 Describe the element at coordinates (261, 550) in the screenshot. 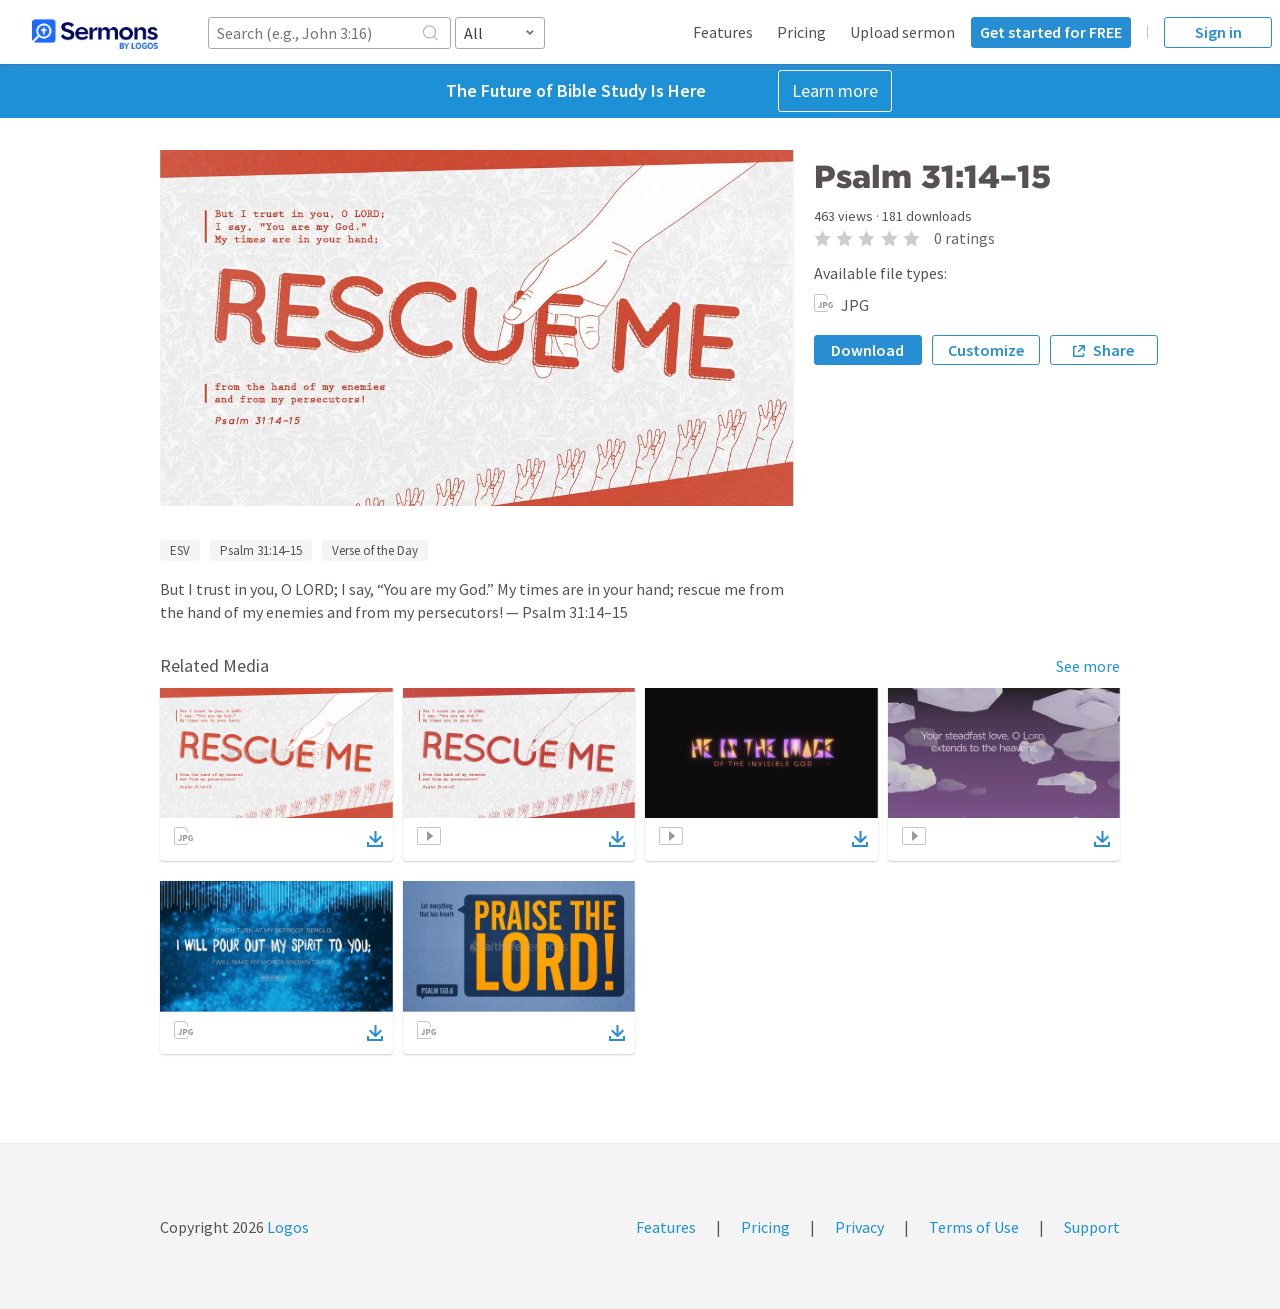

I see `Psalm 31:14–15` at that location.